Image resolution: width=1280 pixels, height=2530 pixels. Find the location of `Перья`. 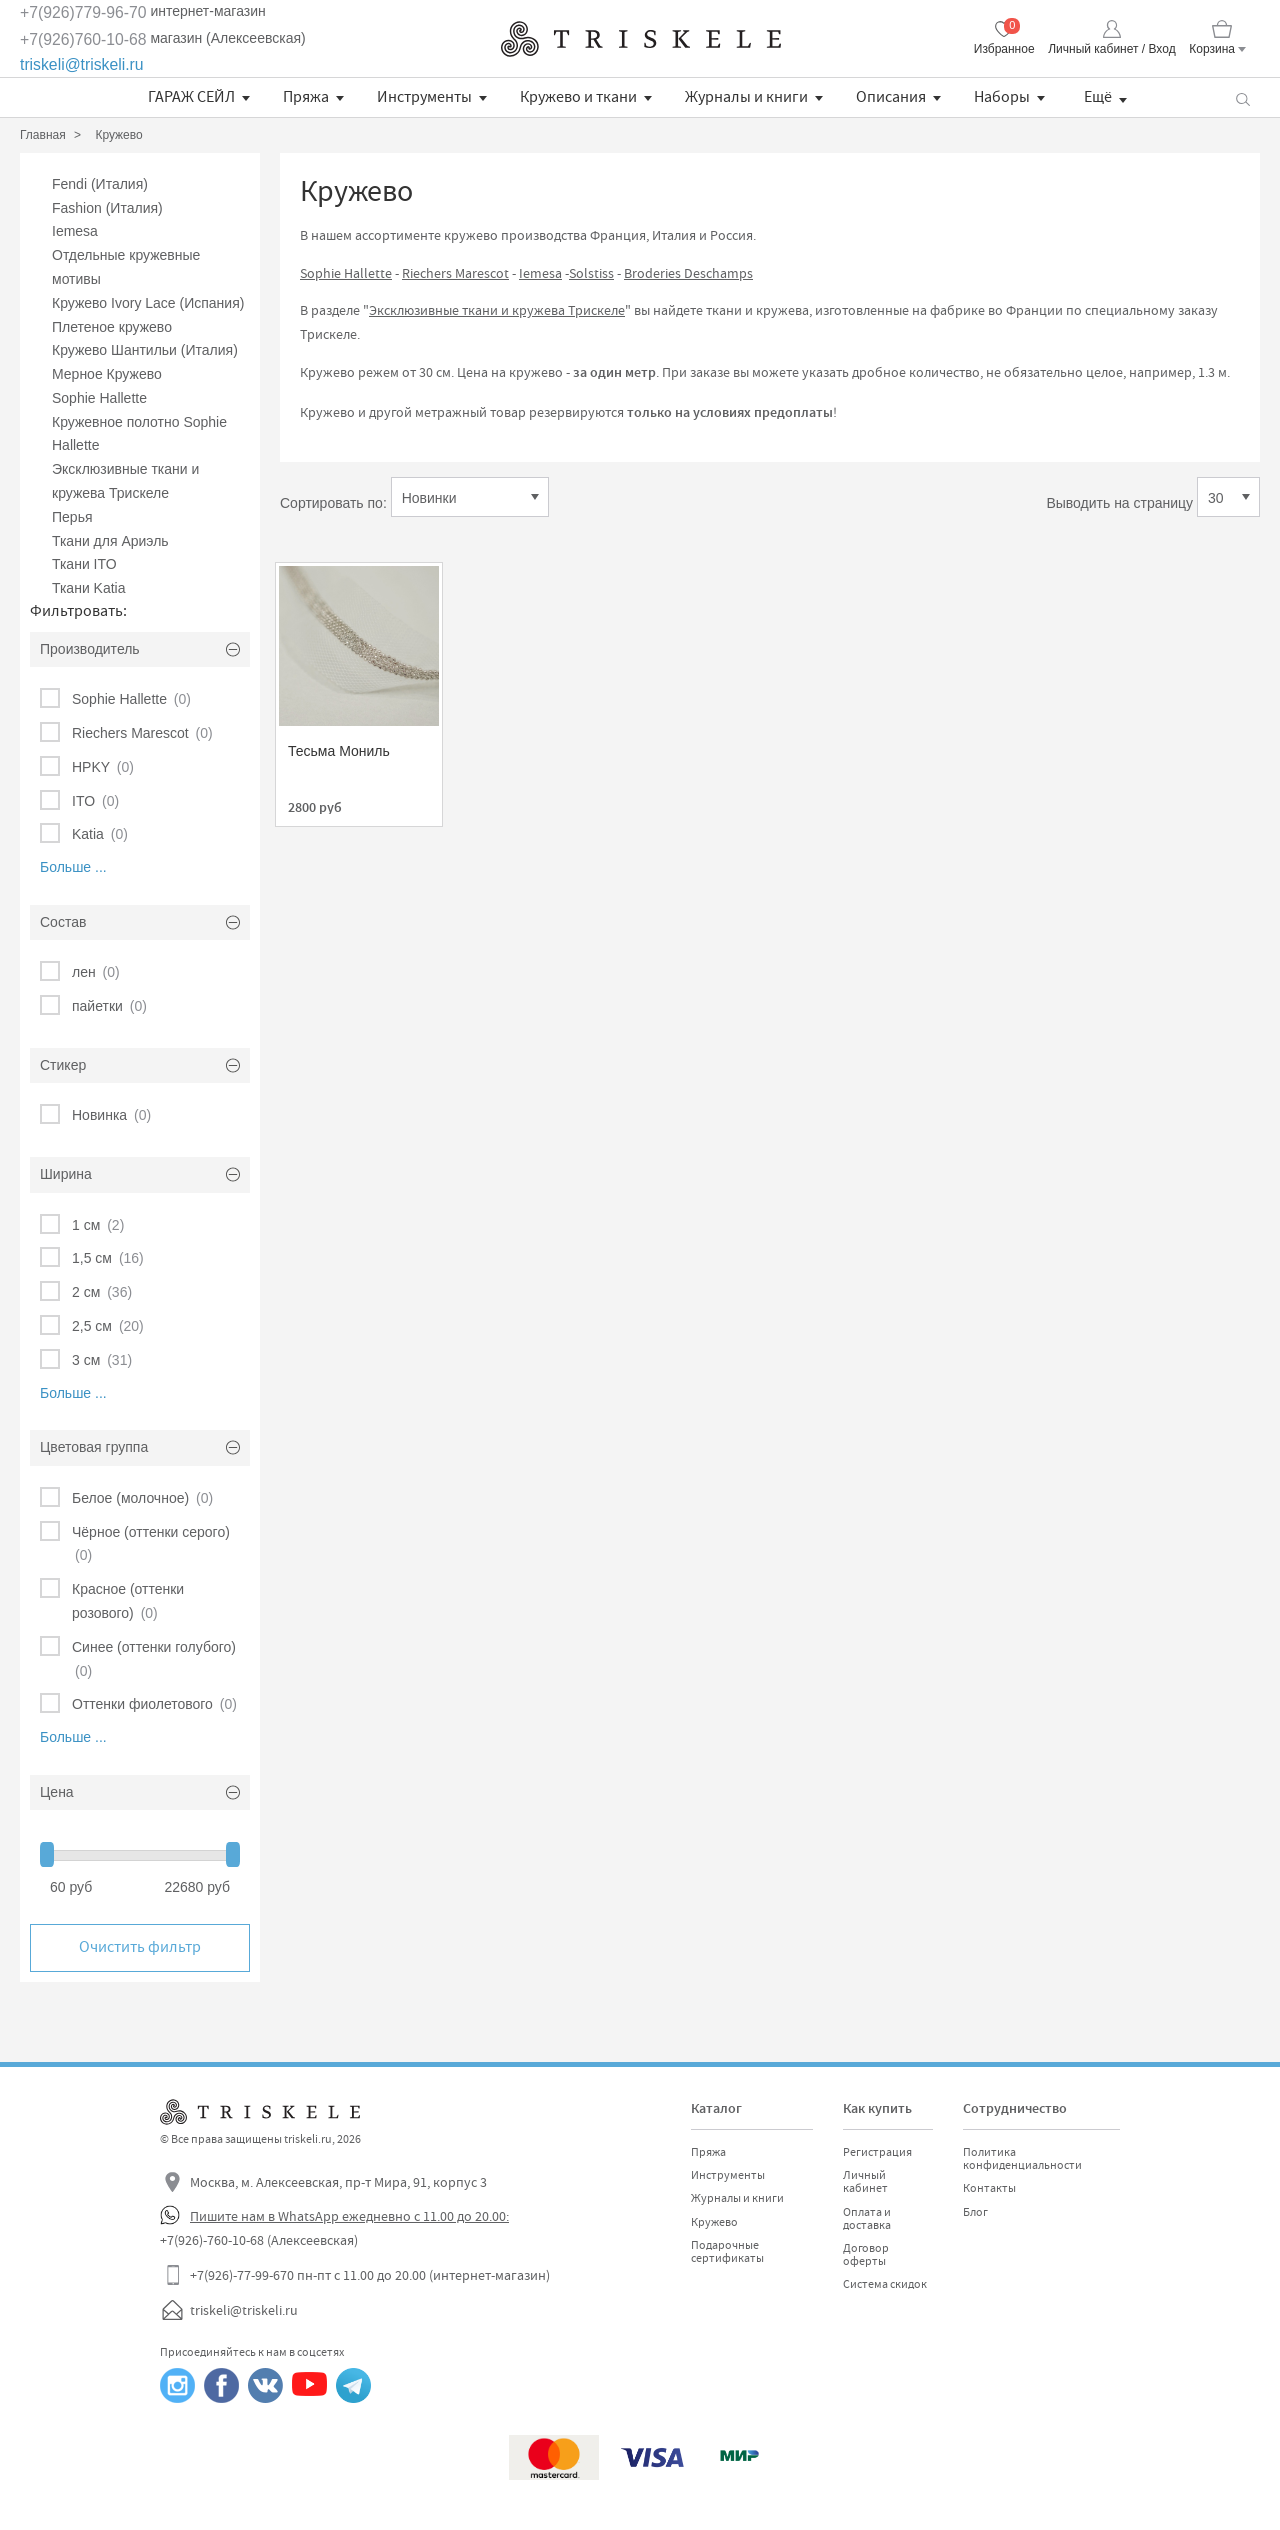

Перья is located at coordinates (72, 517).